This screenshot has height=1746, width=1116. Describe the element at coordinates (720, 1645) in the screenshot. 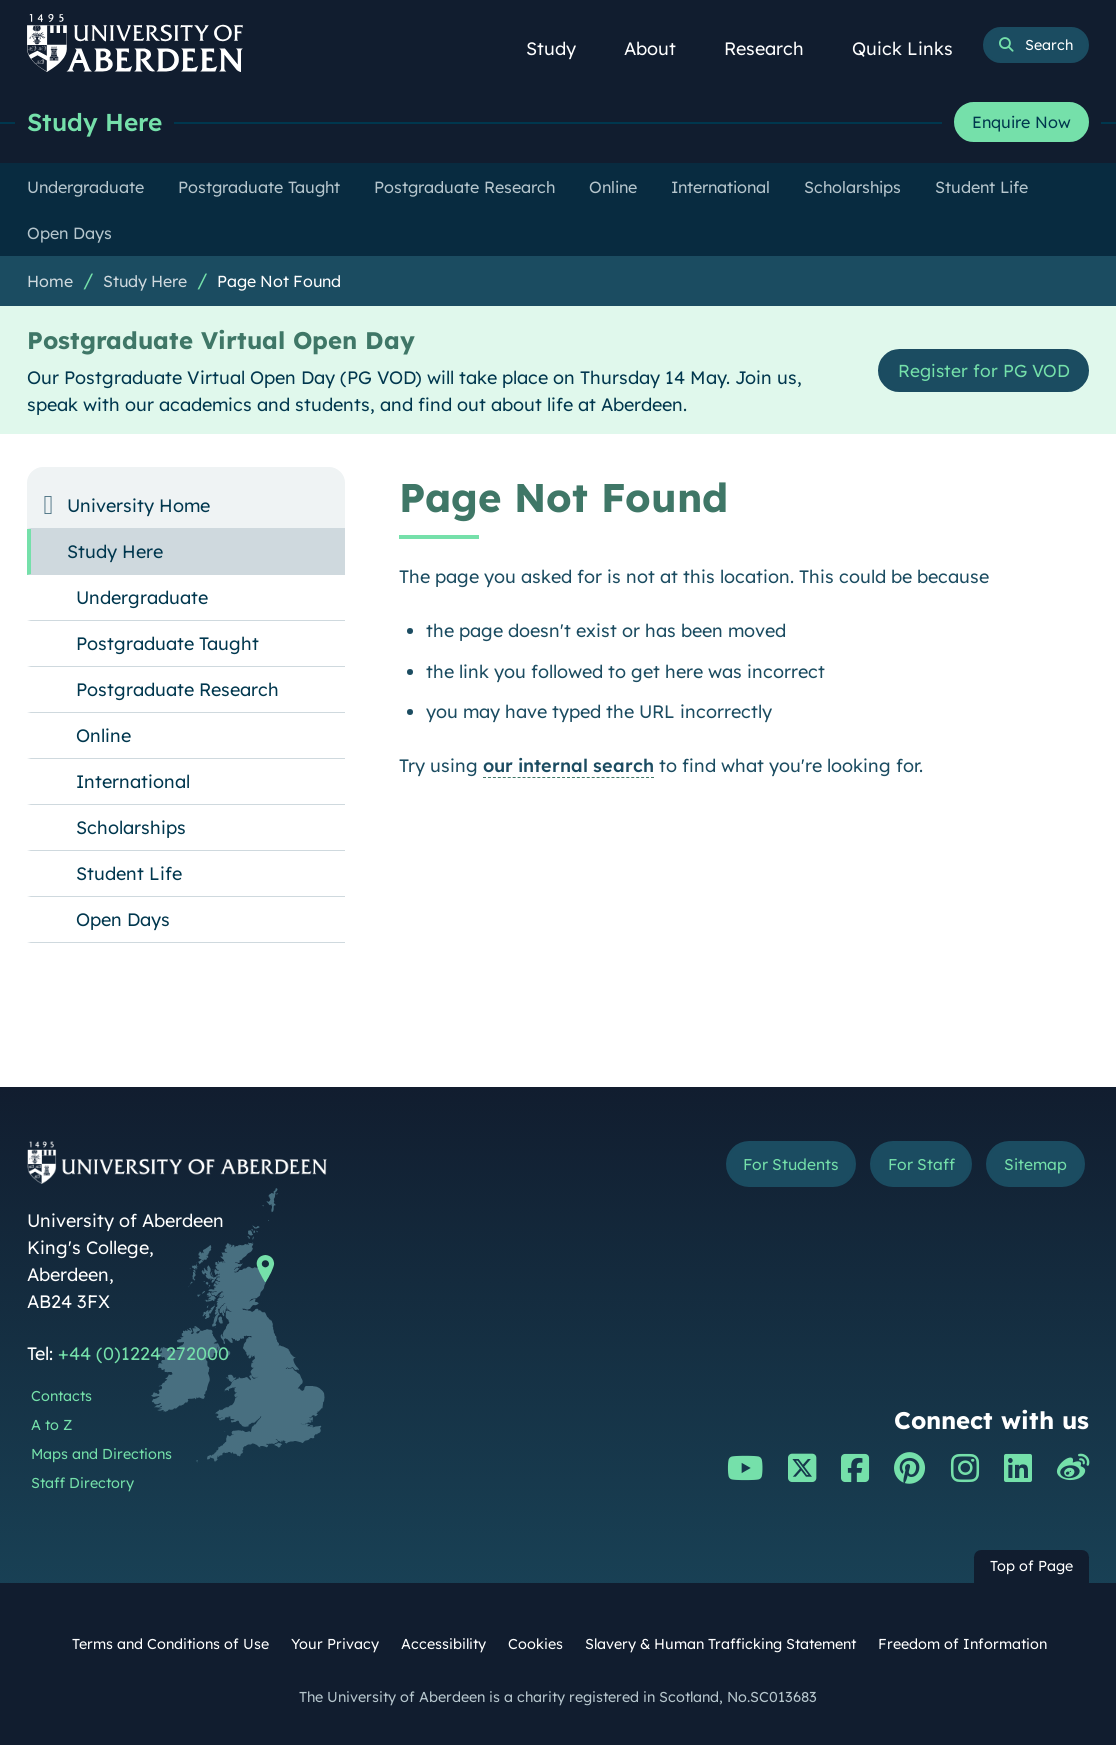

I see `Slavery & Human Trafficking Statement` at that location.